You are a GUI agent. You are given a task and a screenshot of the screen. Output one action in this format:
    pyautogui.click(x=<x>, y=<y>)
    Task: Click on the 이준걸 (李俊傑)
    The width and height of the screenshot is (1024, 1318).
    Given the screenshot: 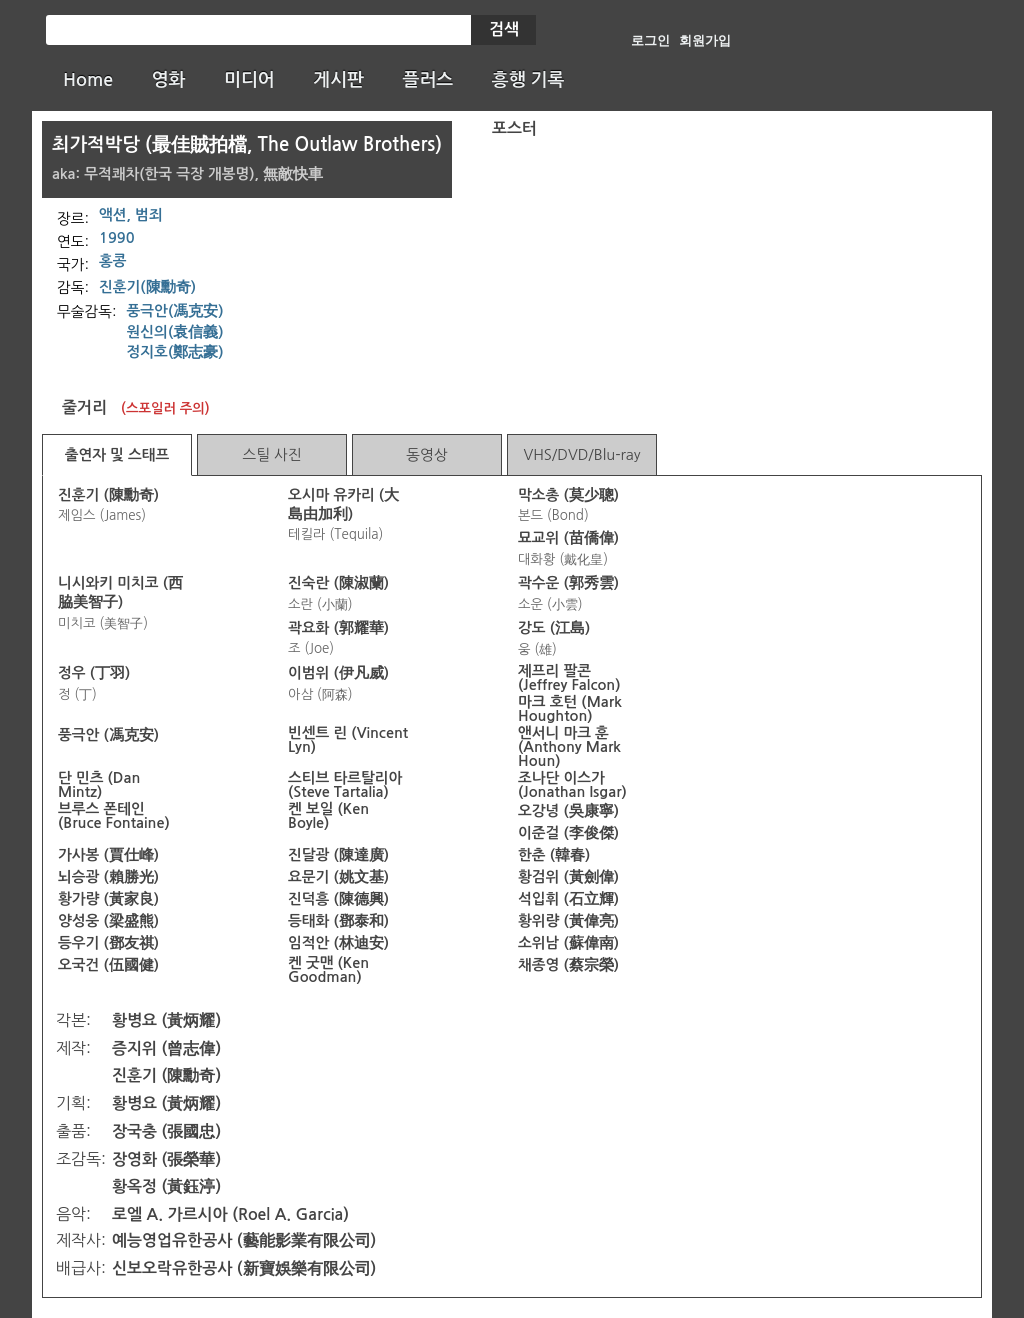 What is the action you would take?
    pyautogui.click(x=568, y=833)
    